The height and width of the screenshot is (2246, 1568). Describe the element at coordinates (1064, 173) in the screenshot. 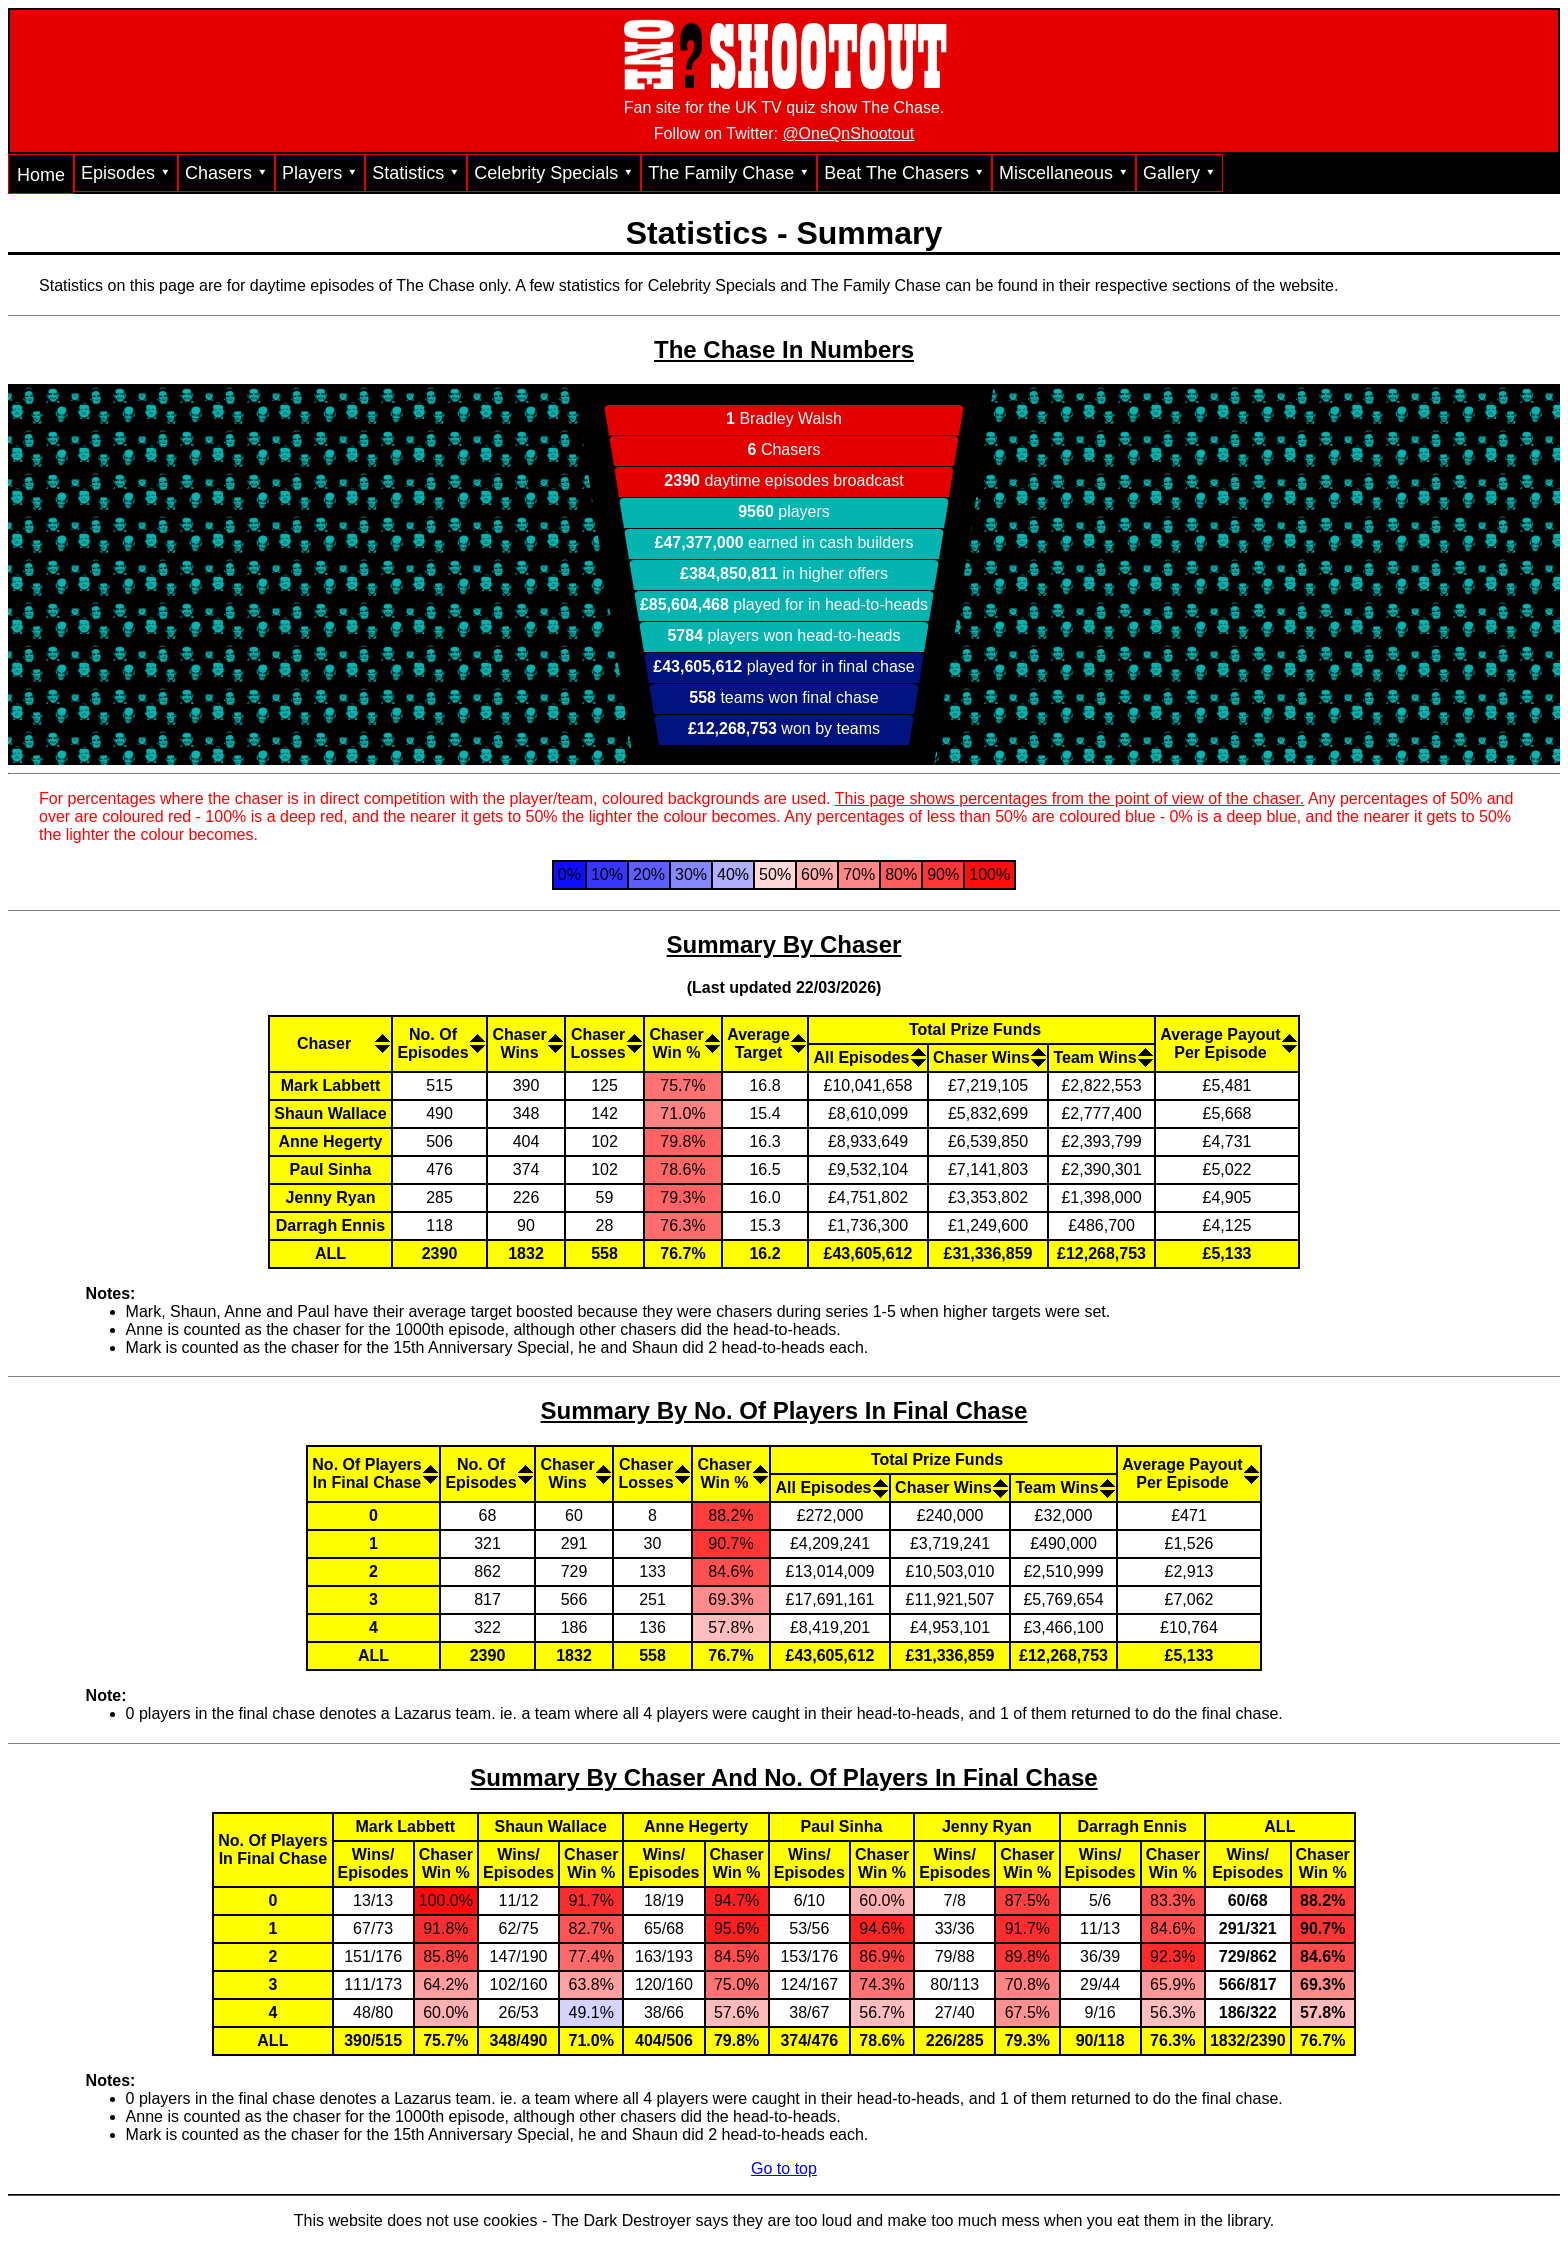

I see `Miscellaneous ⯆` at that location.